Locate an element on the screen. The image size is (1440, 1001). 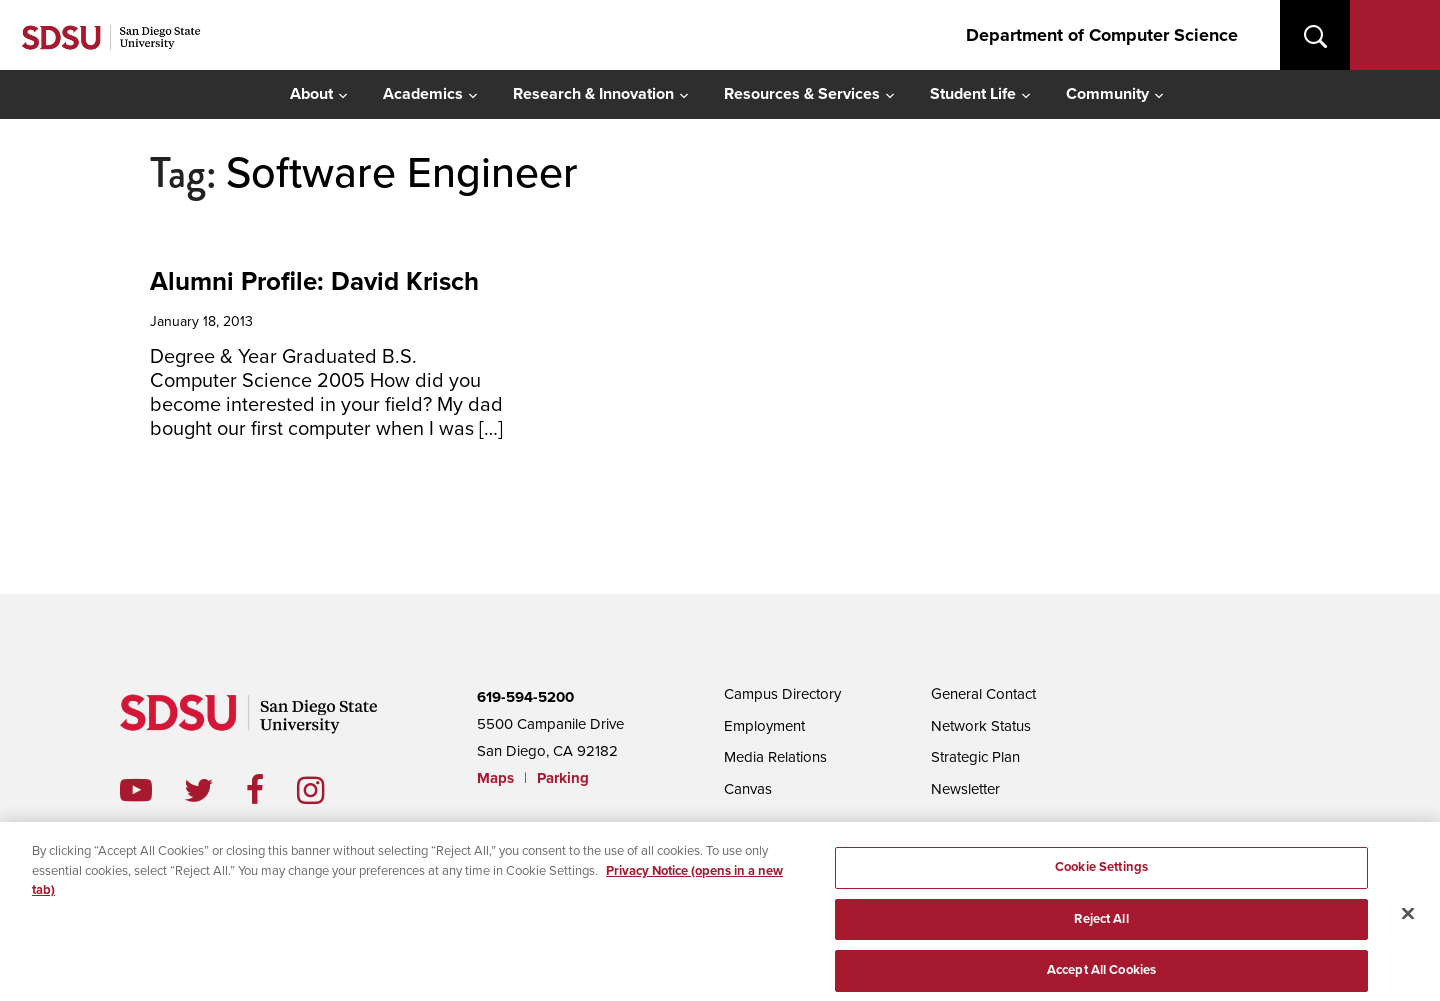
Canvas is located at coordinates (748, 789).